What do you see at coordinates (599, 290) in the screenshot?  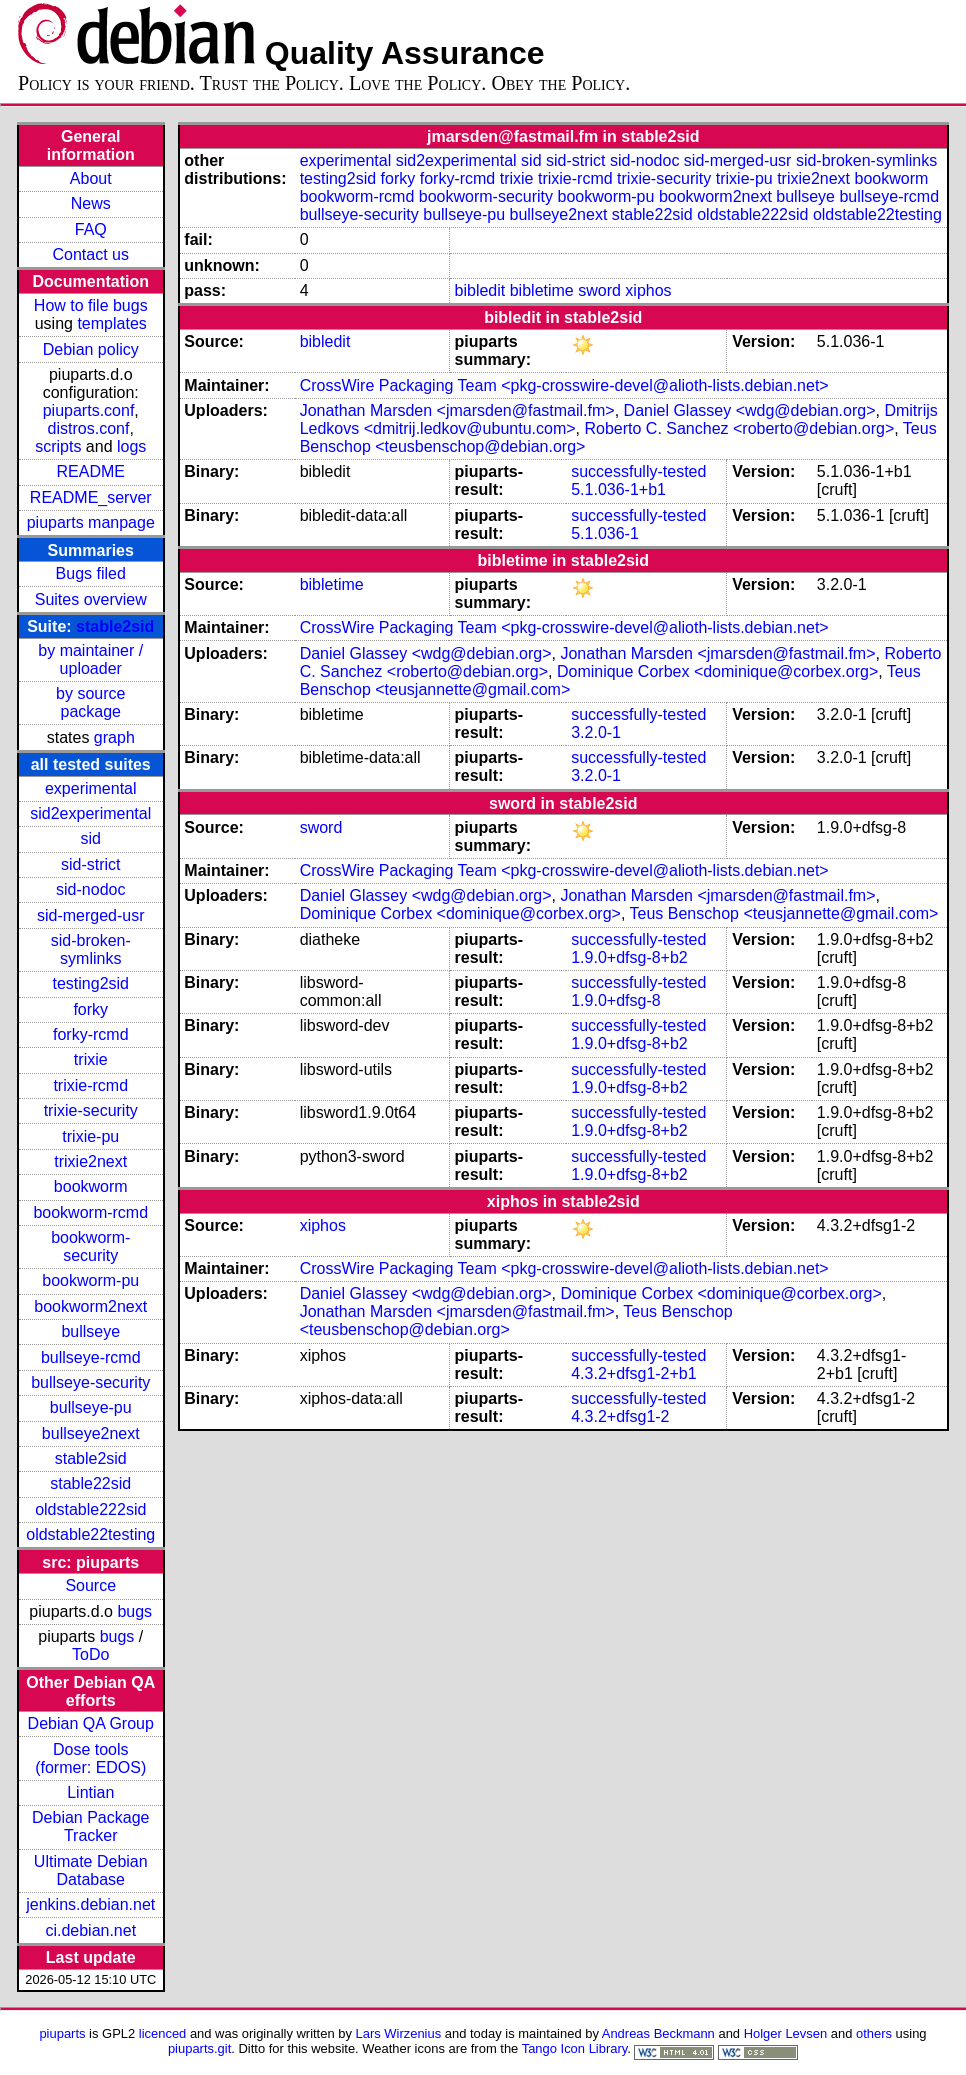 I see `sword` at bounding box center [599, 290].